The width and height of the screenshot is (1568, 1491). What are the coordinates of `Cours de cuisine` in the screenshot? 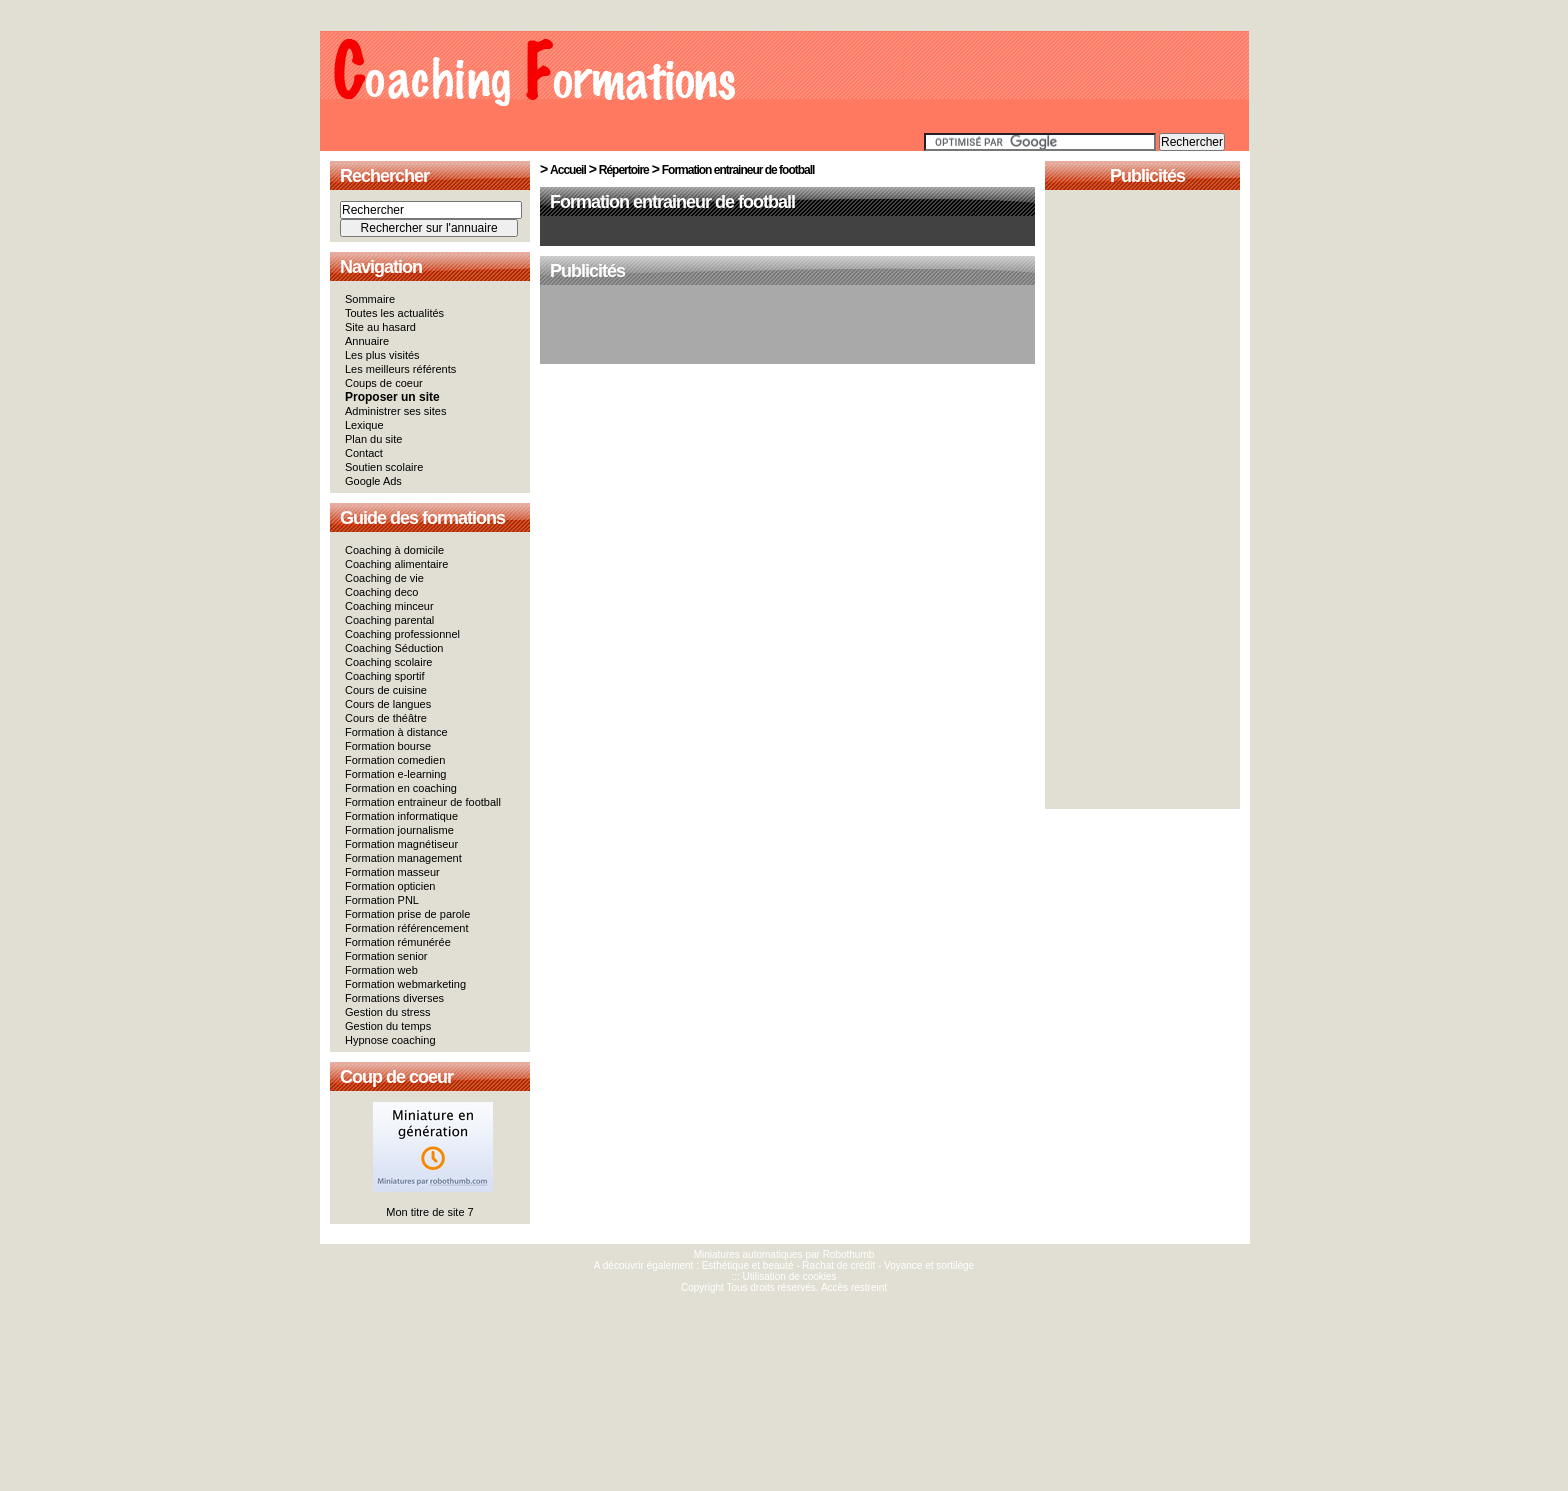 It's located at (386, 690).